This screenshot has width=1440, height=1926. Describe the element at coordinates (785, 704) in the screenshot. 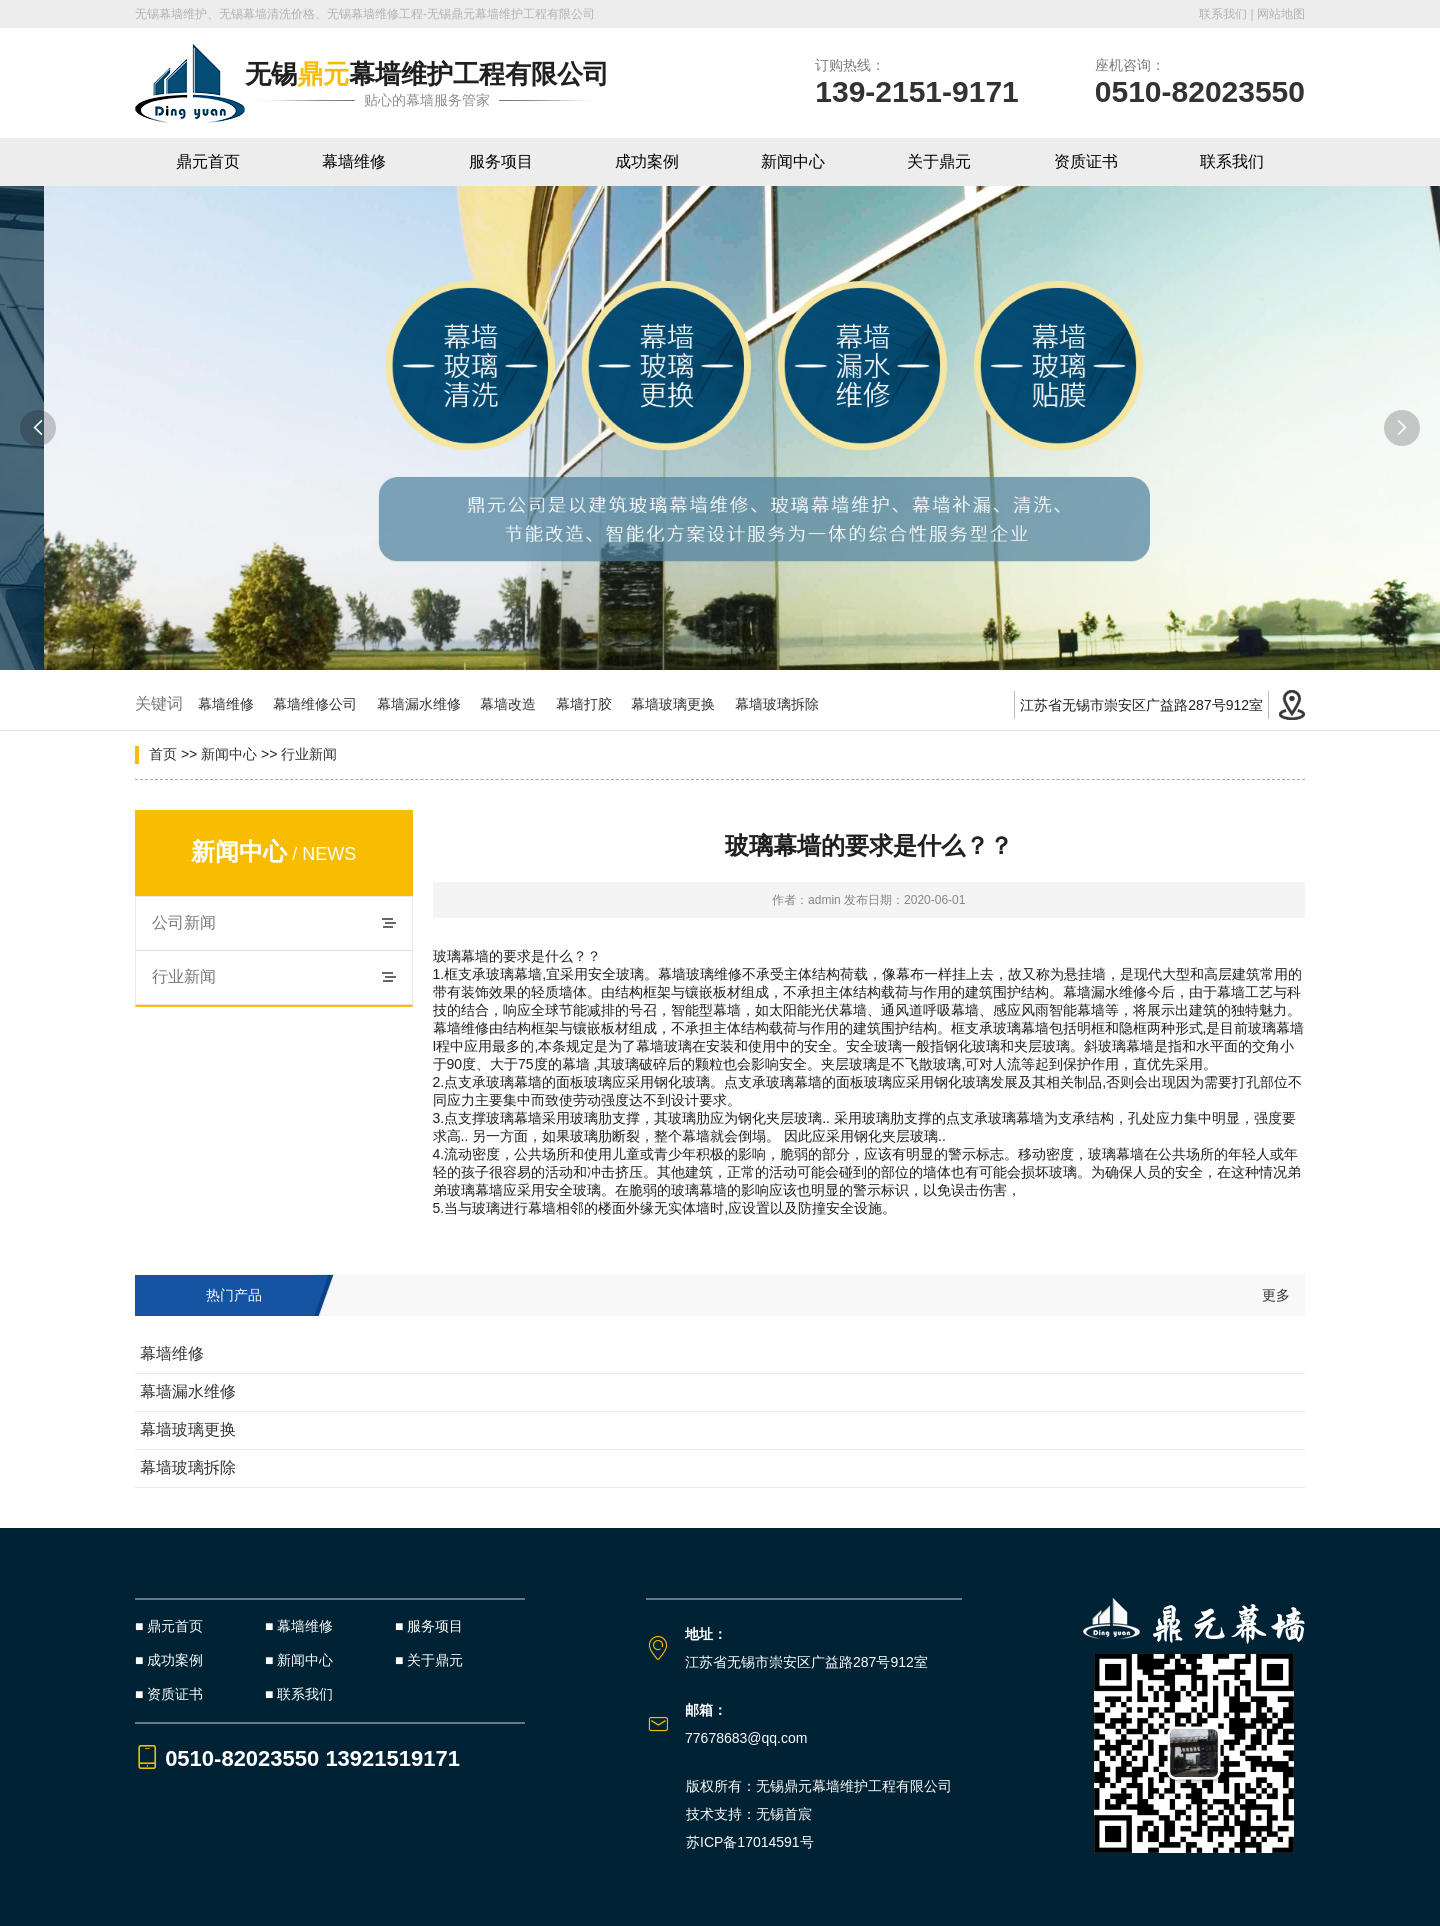

I see `幕墙玻璃拆除` at that location.